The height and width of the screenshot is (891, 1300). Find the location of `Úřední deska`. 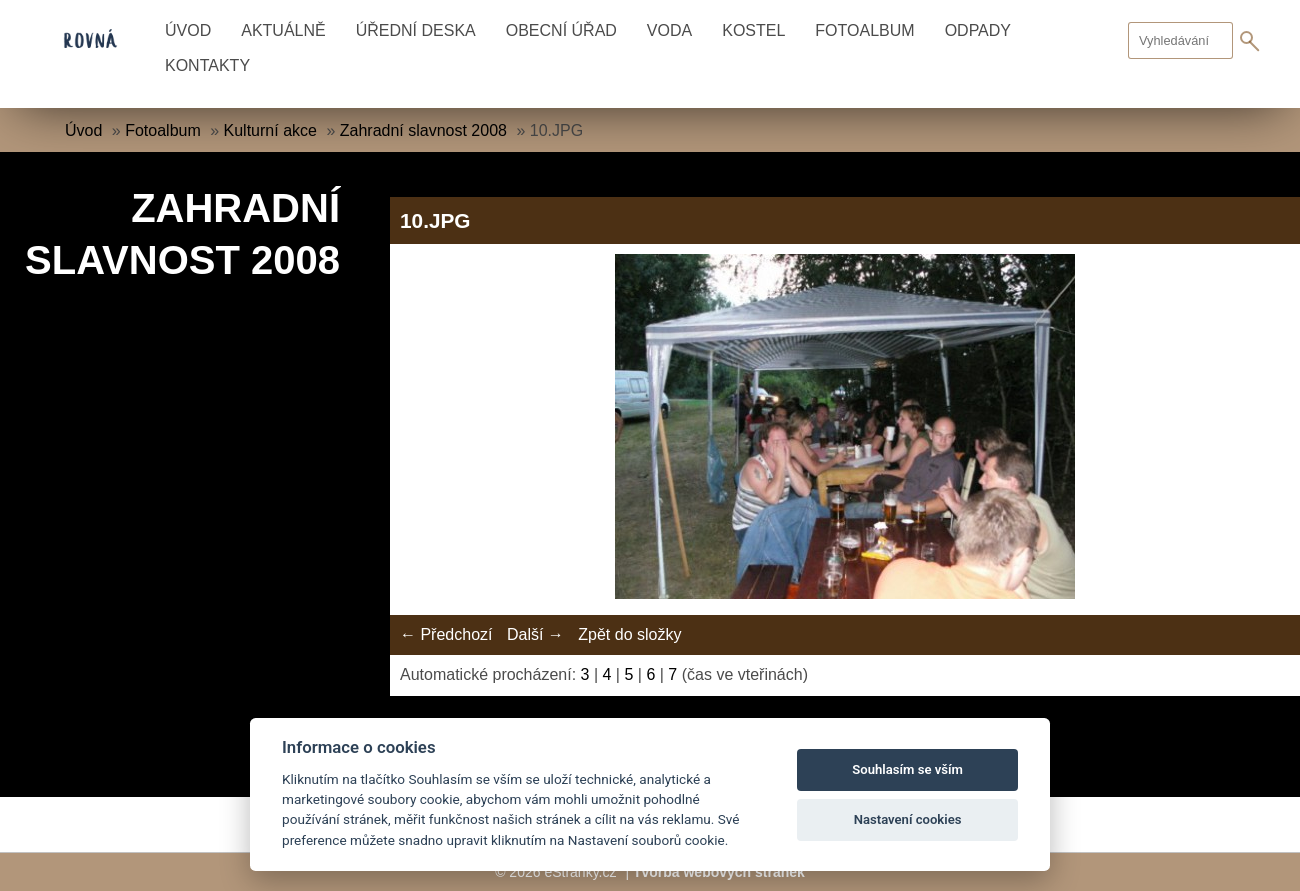

Úřední deska is located at coordinates (416, 30).